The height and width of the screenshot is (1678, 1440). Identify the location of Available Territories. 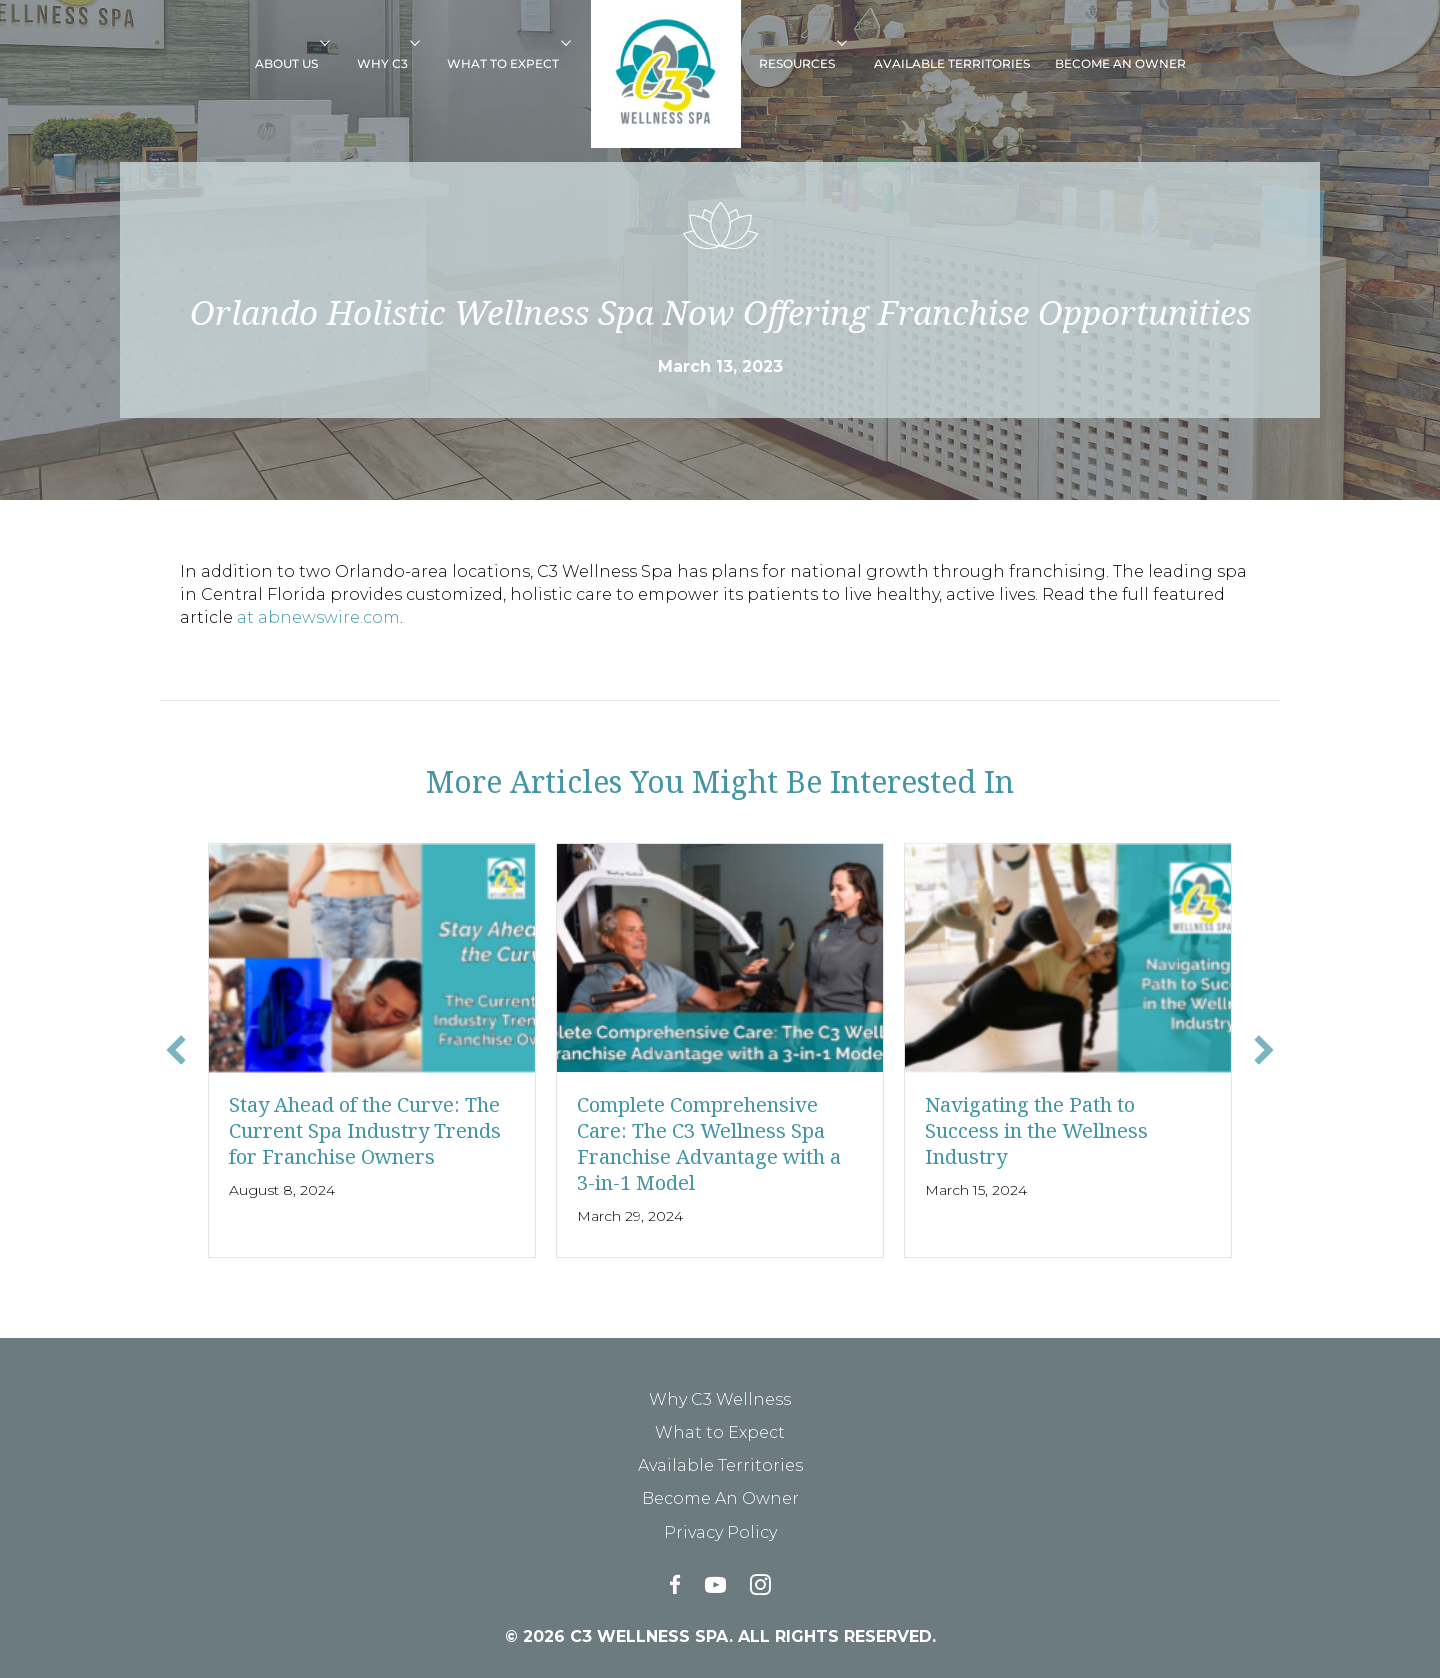
(952, 63).